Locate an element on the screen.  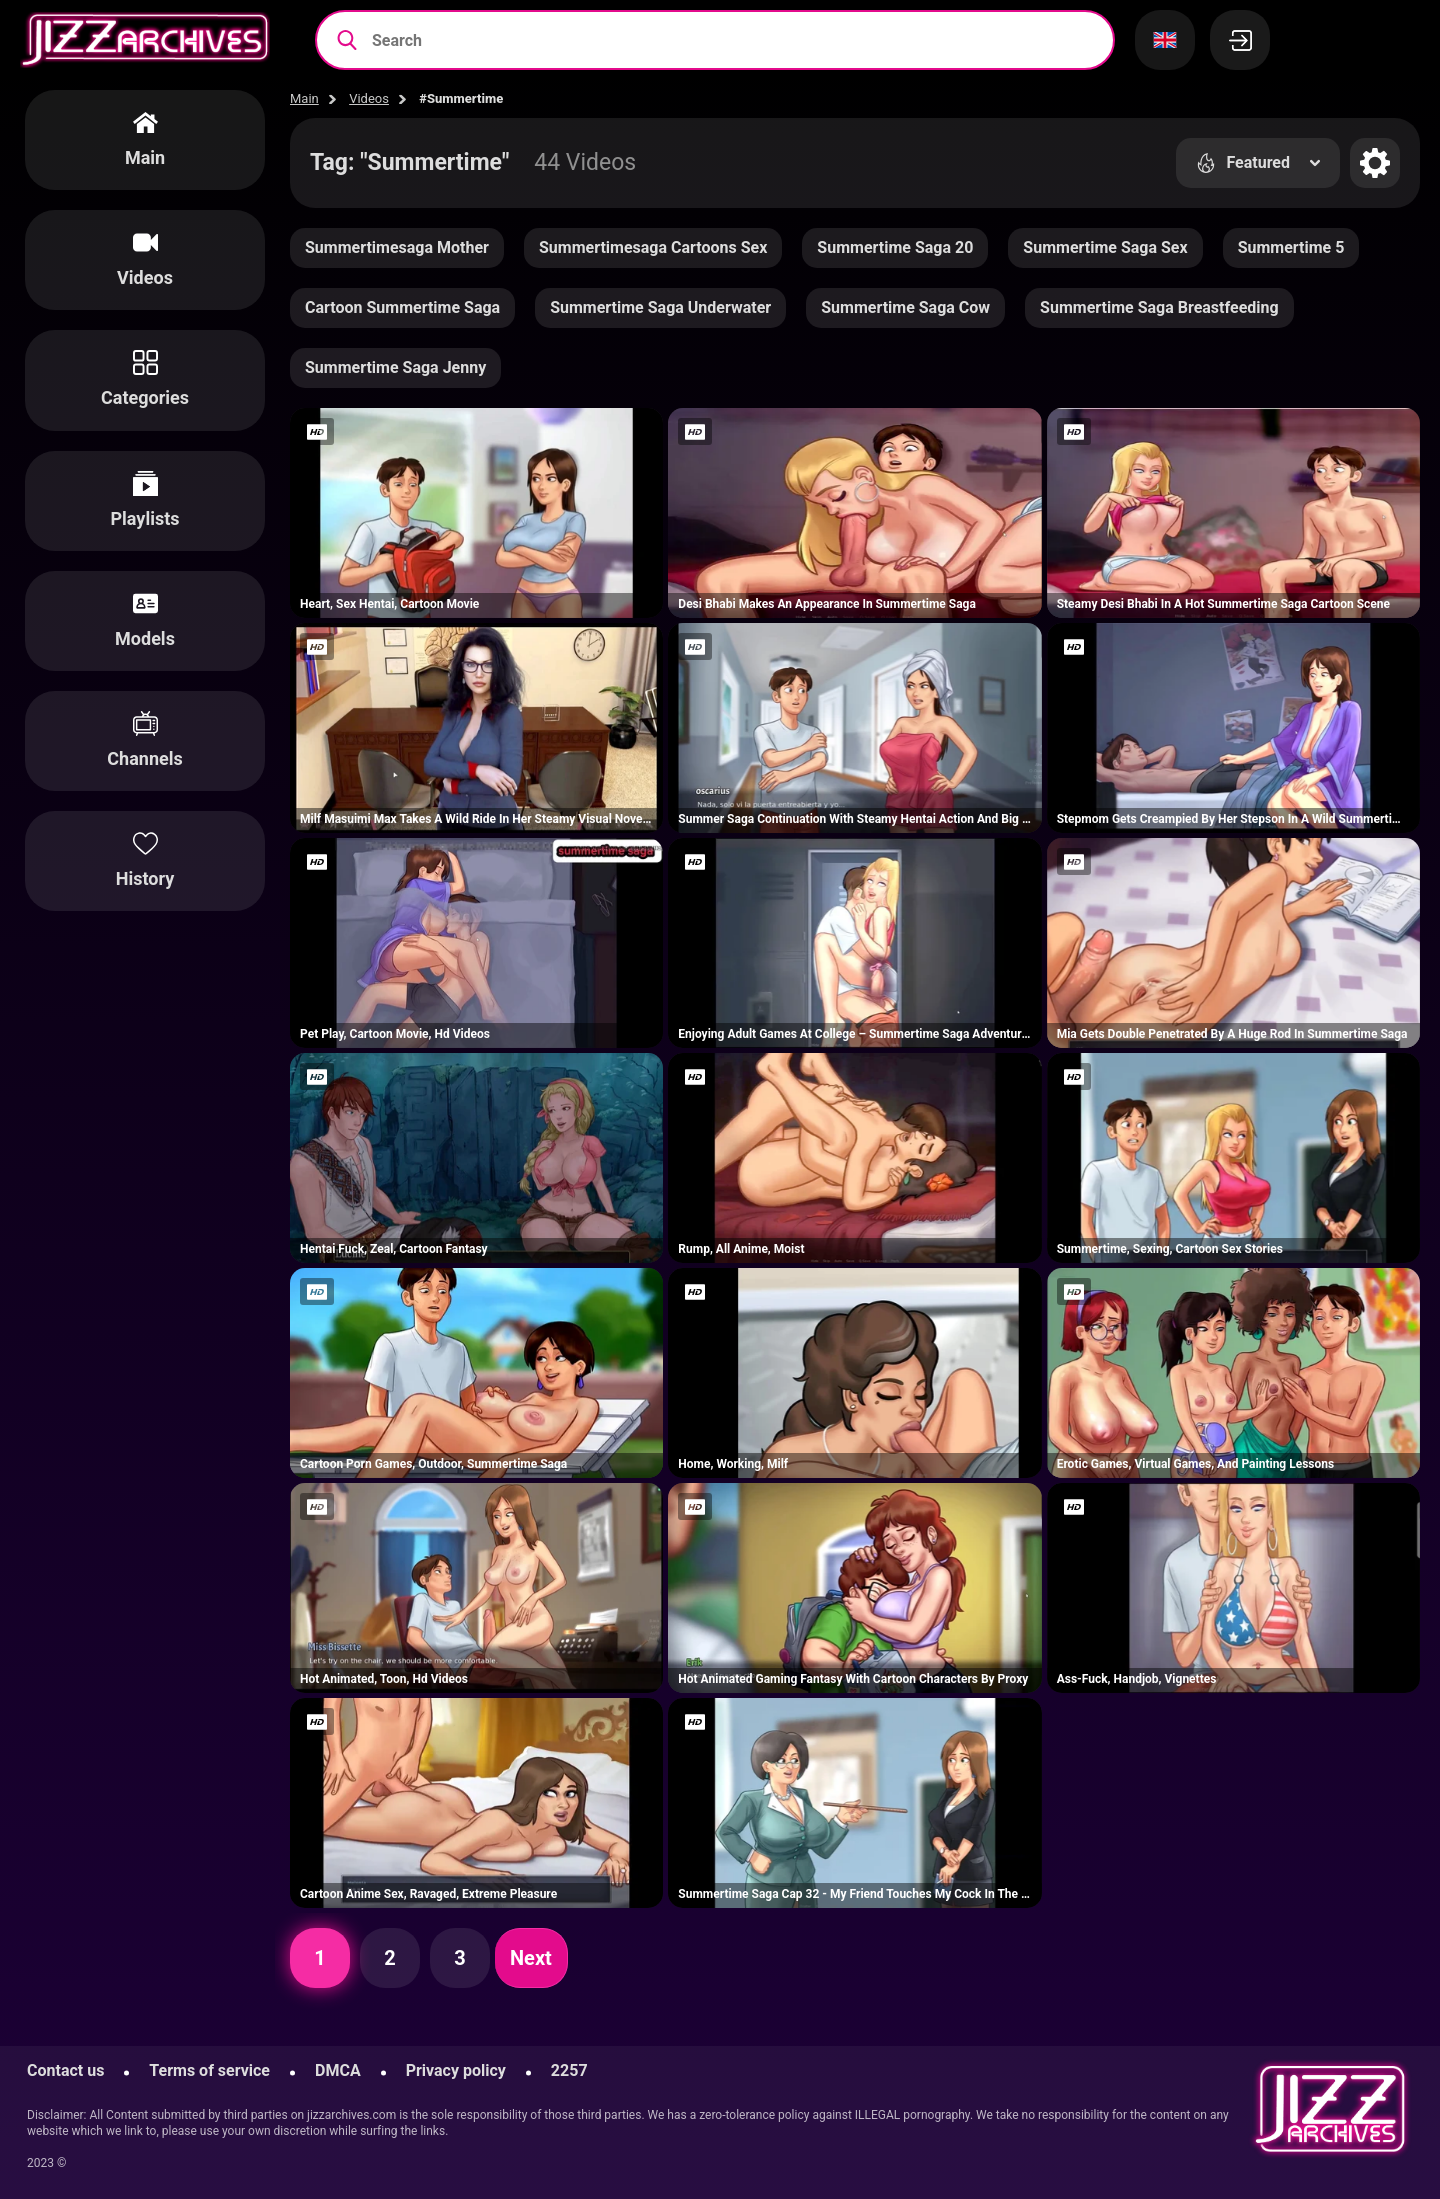
Next is located at coordinates (531, 1958).